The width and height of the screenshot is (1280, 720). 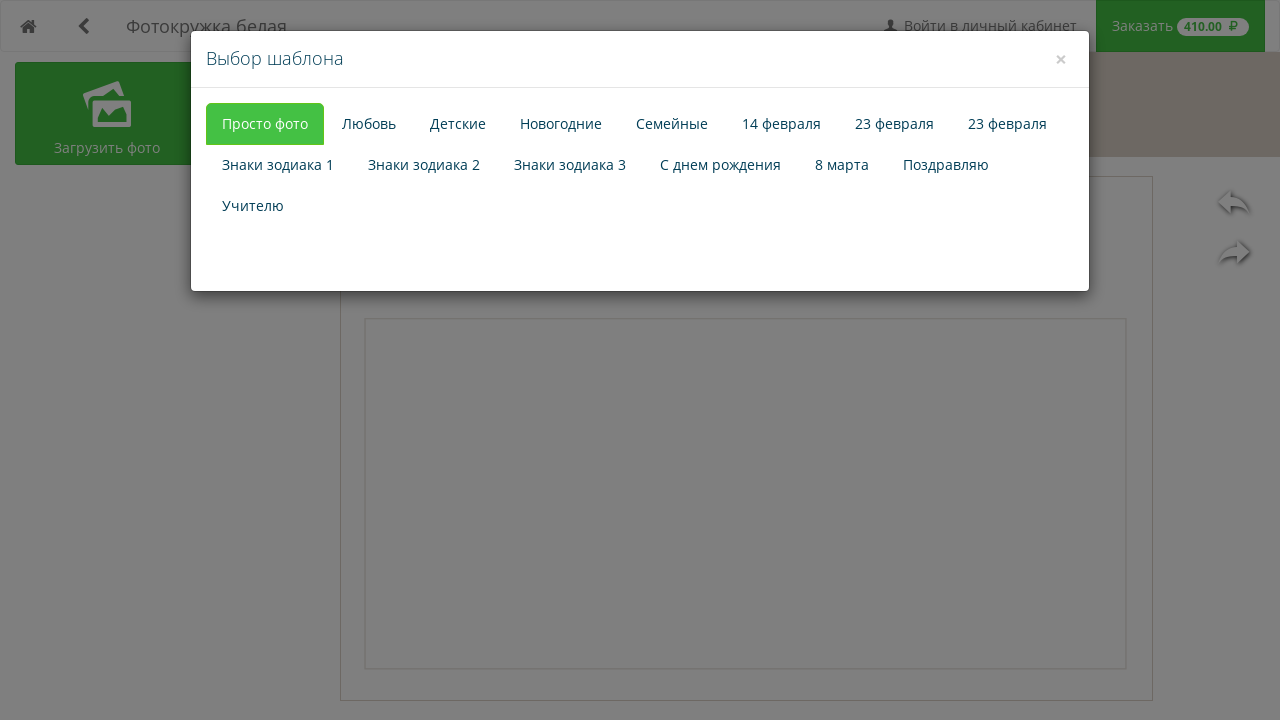 What do you see at coordinates (424, 164) in the screenshot?
I see `Знаки зодиака 2` at bounding box center [424, 164].